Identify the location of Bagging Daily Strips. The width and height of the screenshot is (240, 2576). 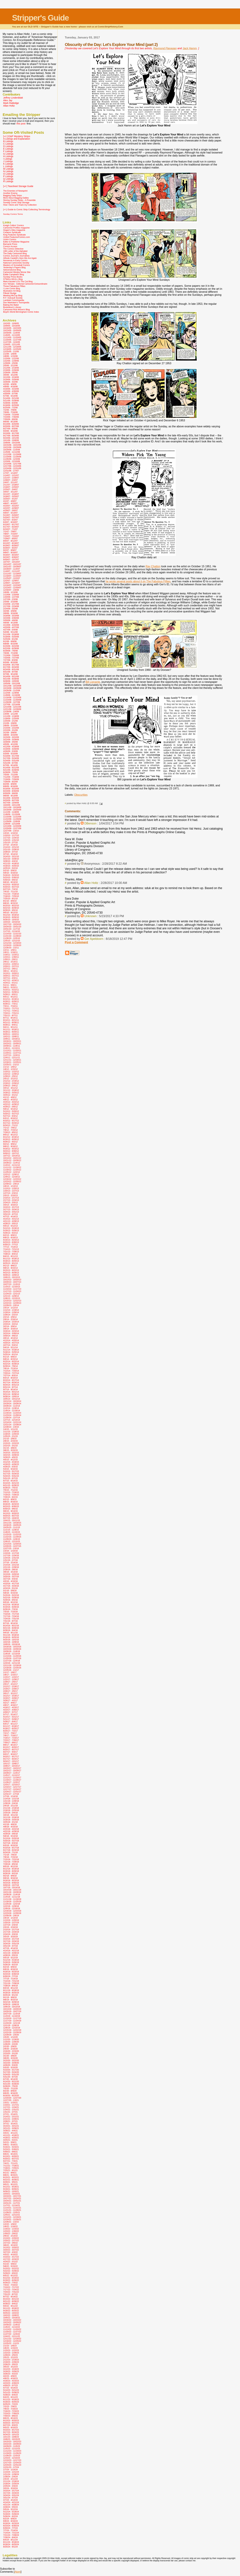
(12, 195).